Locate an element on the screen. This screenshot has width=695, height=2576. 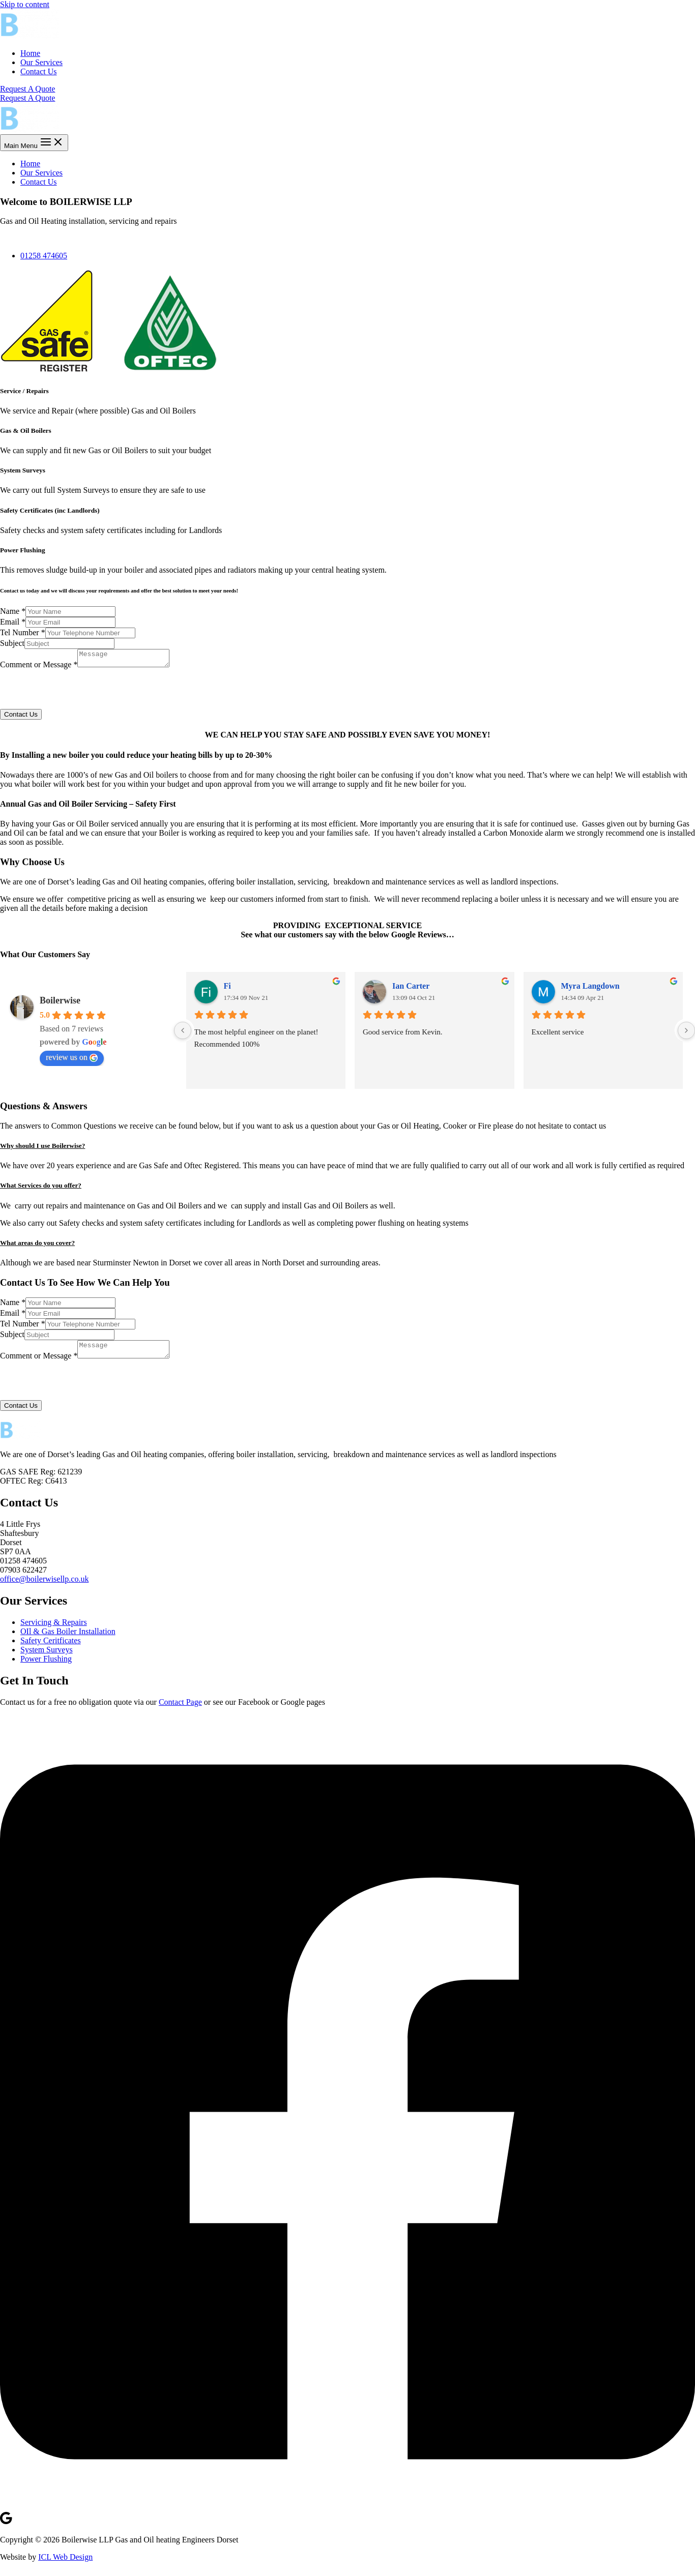
Safety Ceritficates is located at coordinates (50, 1646).